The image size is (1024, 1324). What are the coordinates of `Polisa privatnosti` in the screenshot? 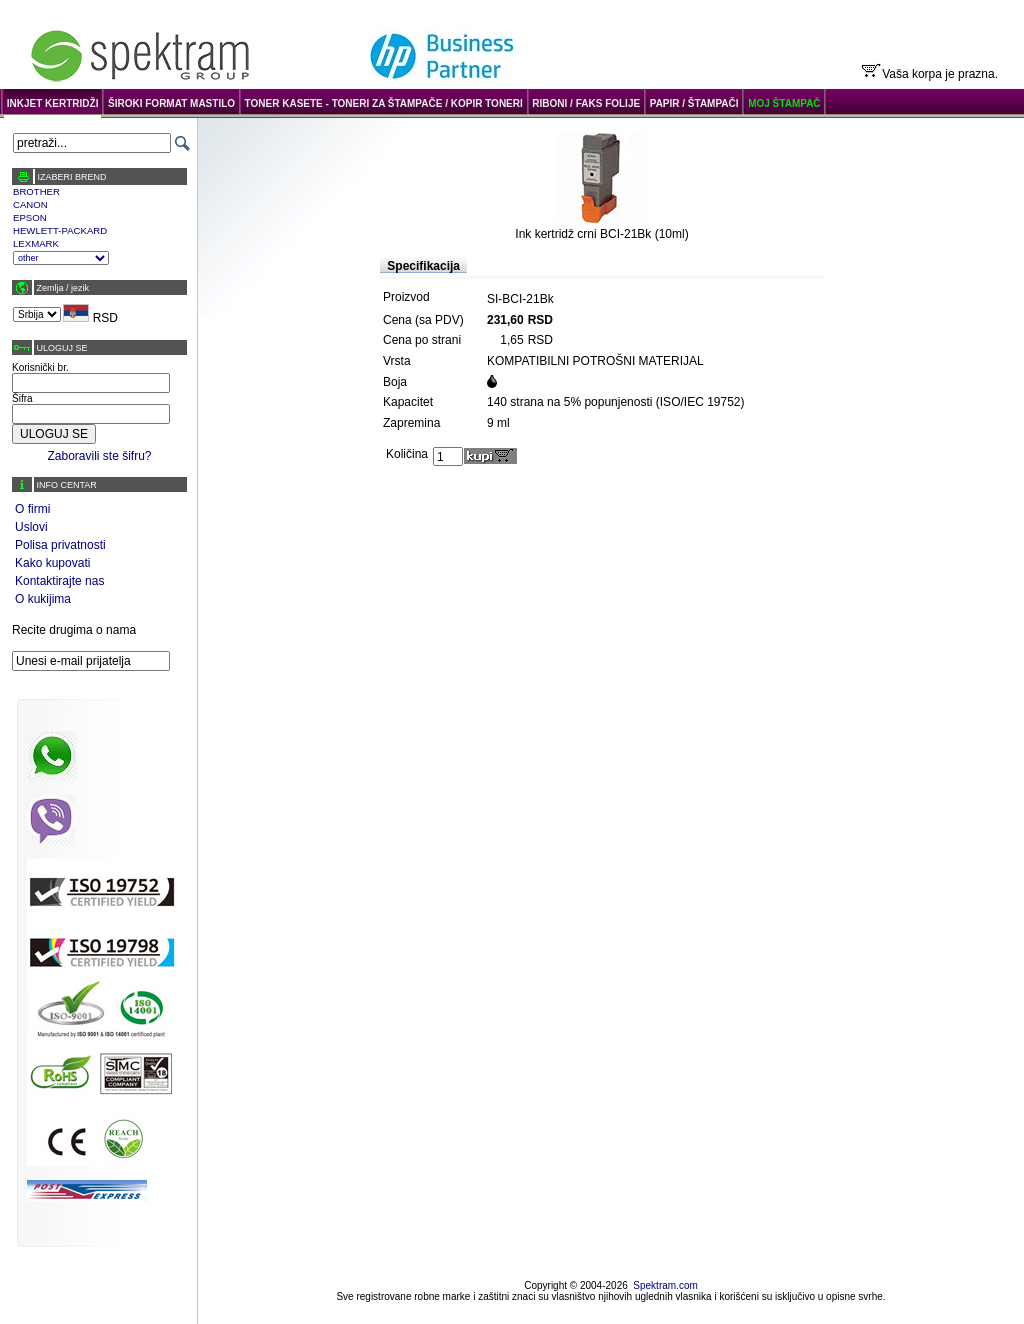 It's located at (60, 545).